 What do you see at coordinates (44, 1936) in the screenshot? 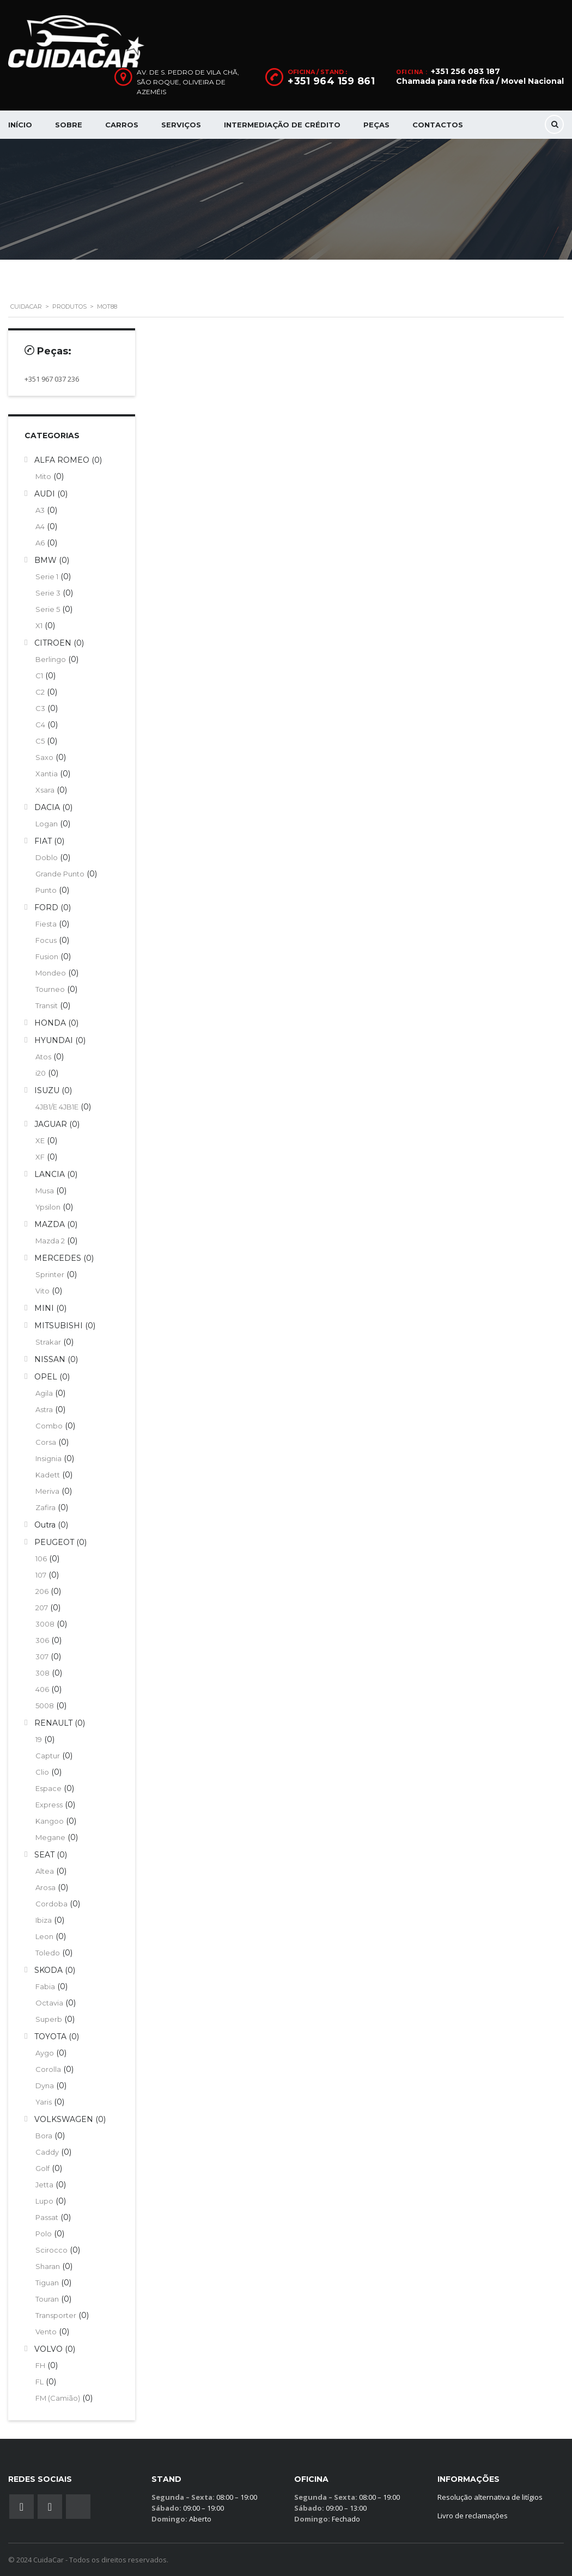
I see `Leon` at bounding box center [44, 1936].